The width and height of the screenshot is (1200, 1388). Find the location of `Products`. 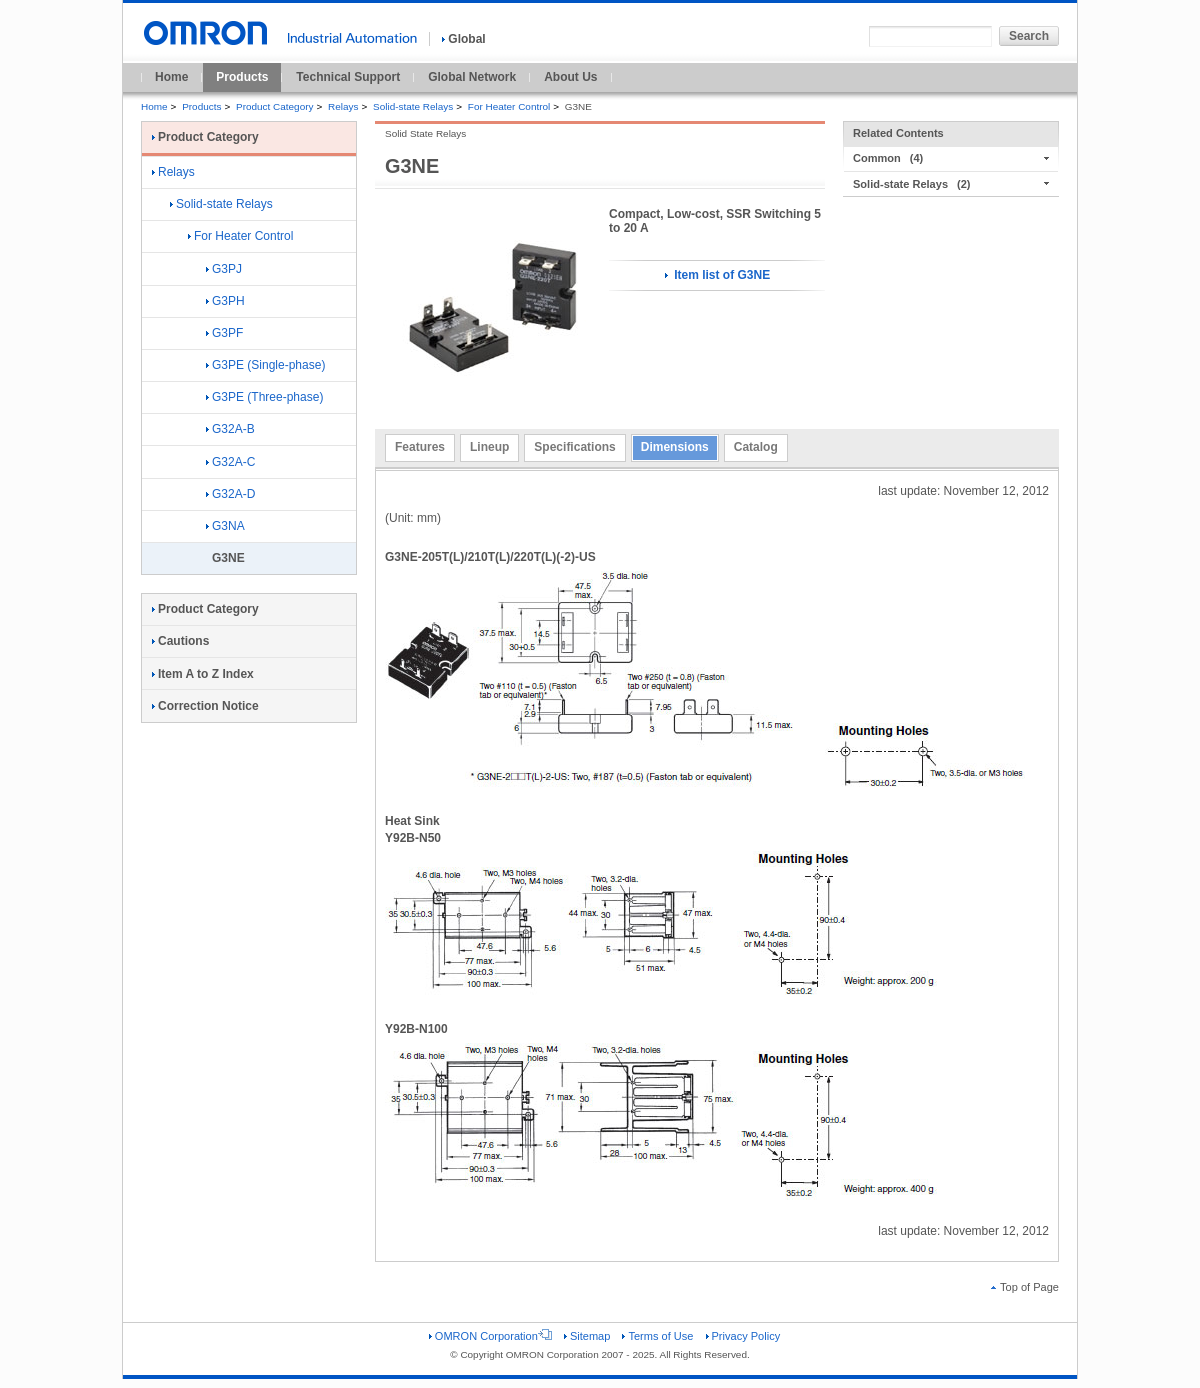

Products is located at coordinates (242, 77).